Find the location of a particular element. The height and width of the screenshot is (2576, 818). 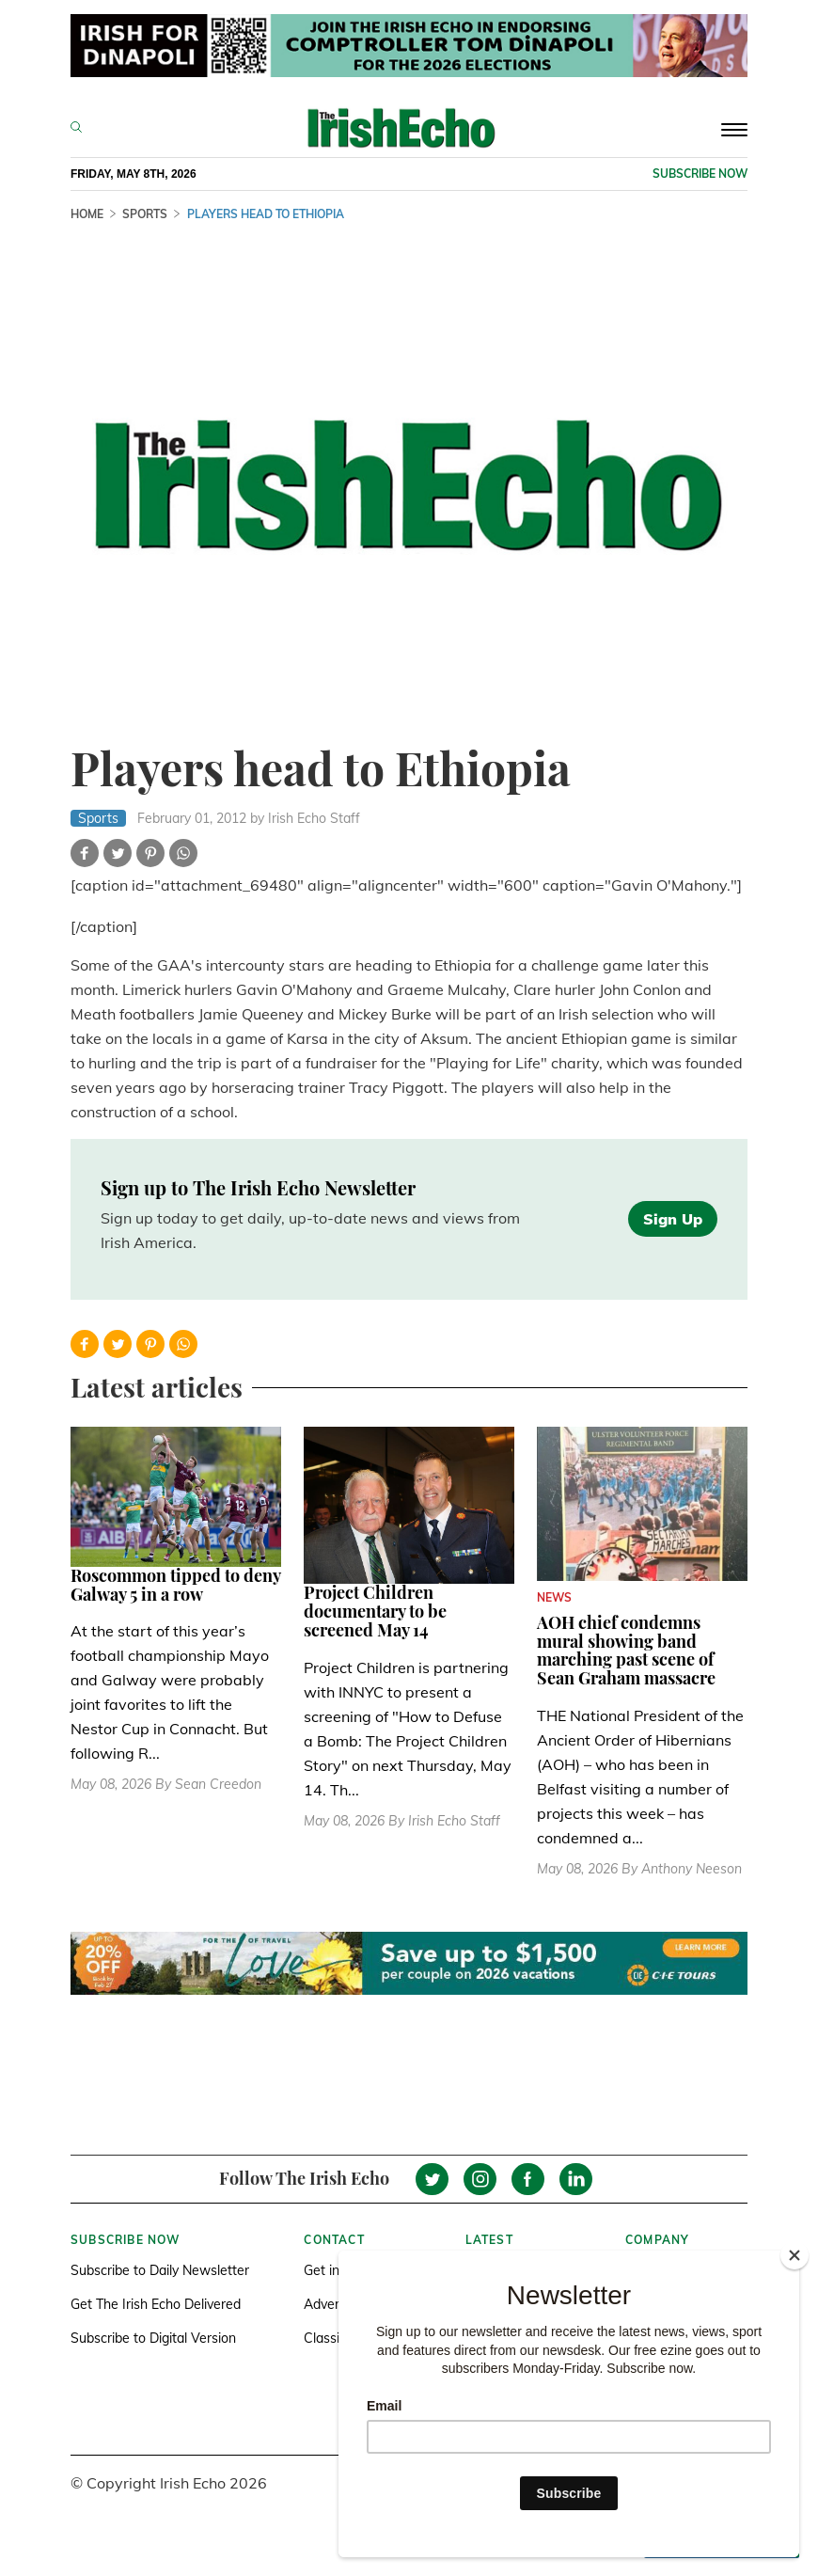

[Close] is located at coordinates (794, 2255).